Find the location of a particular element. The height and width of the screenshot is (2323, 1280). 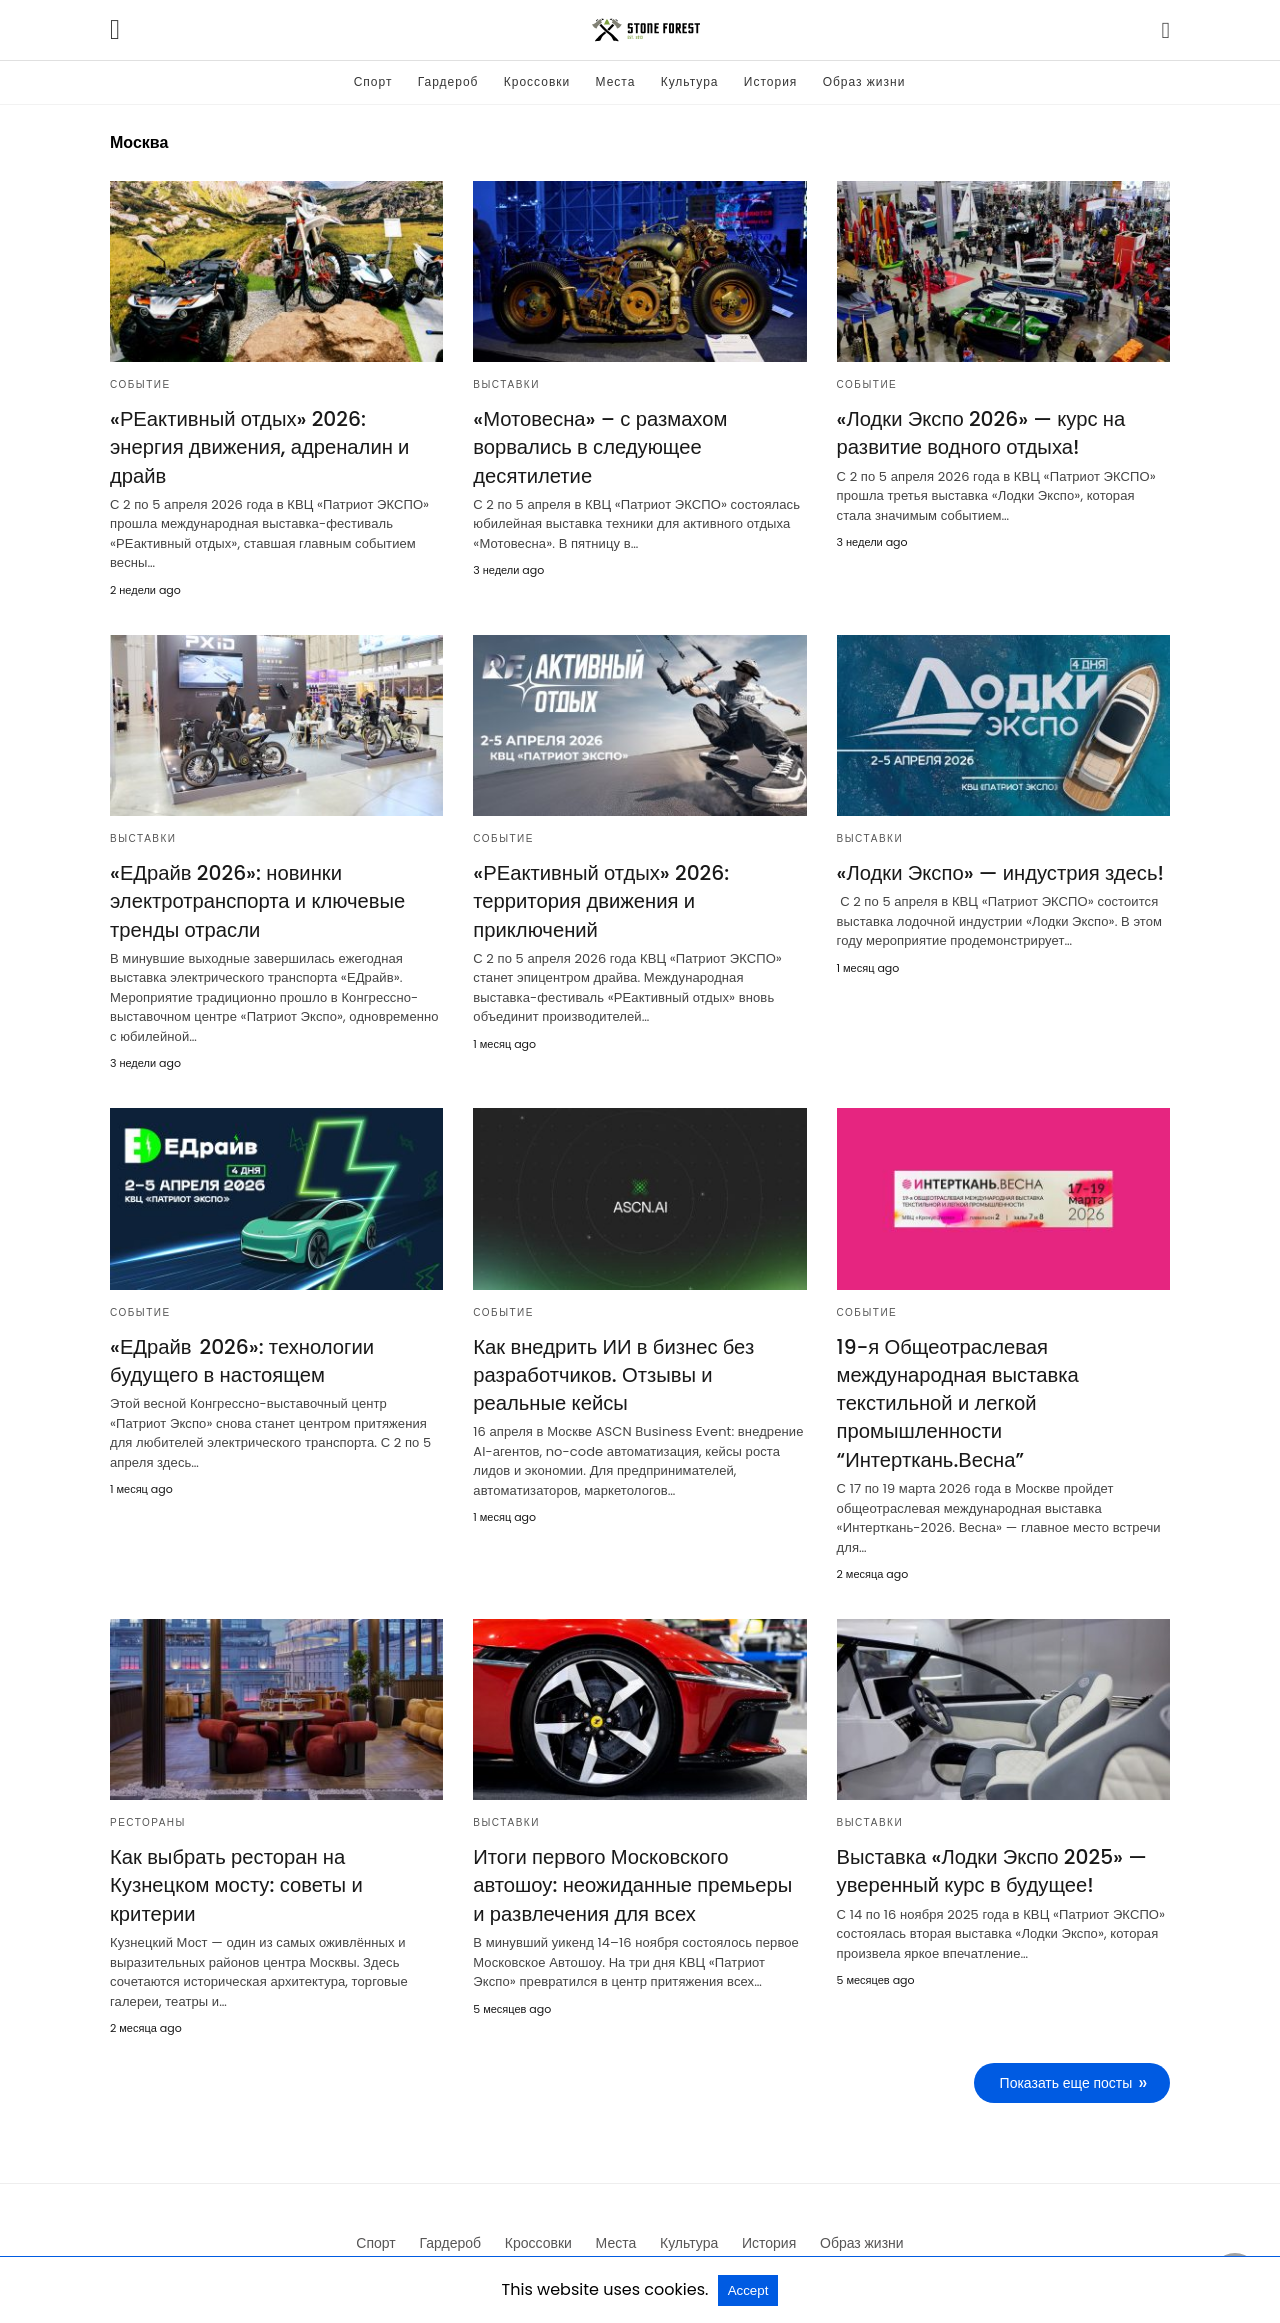

Культура is located at coordinates (690, 81).